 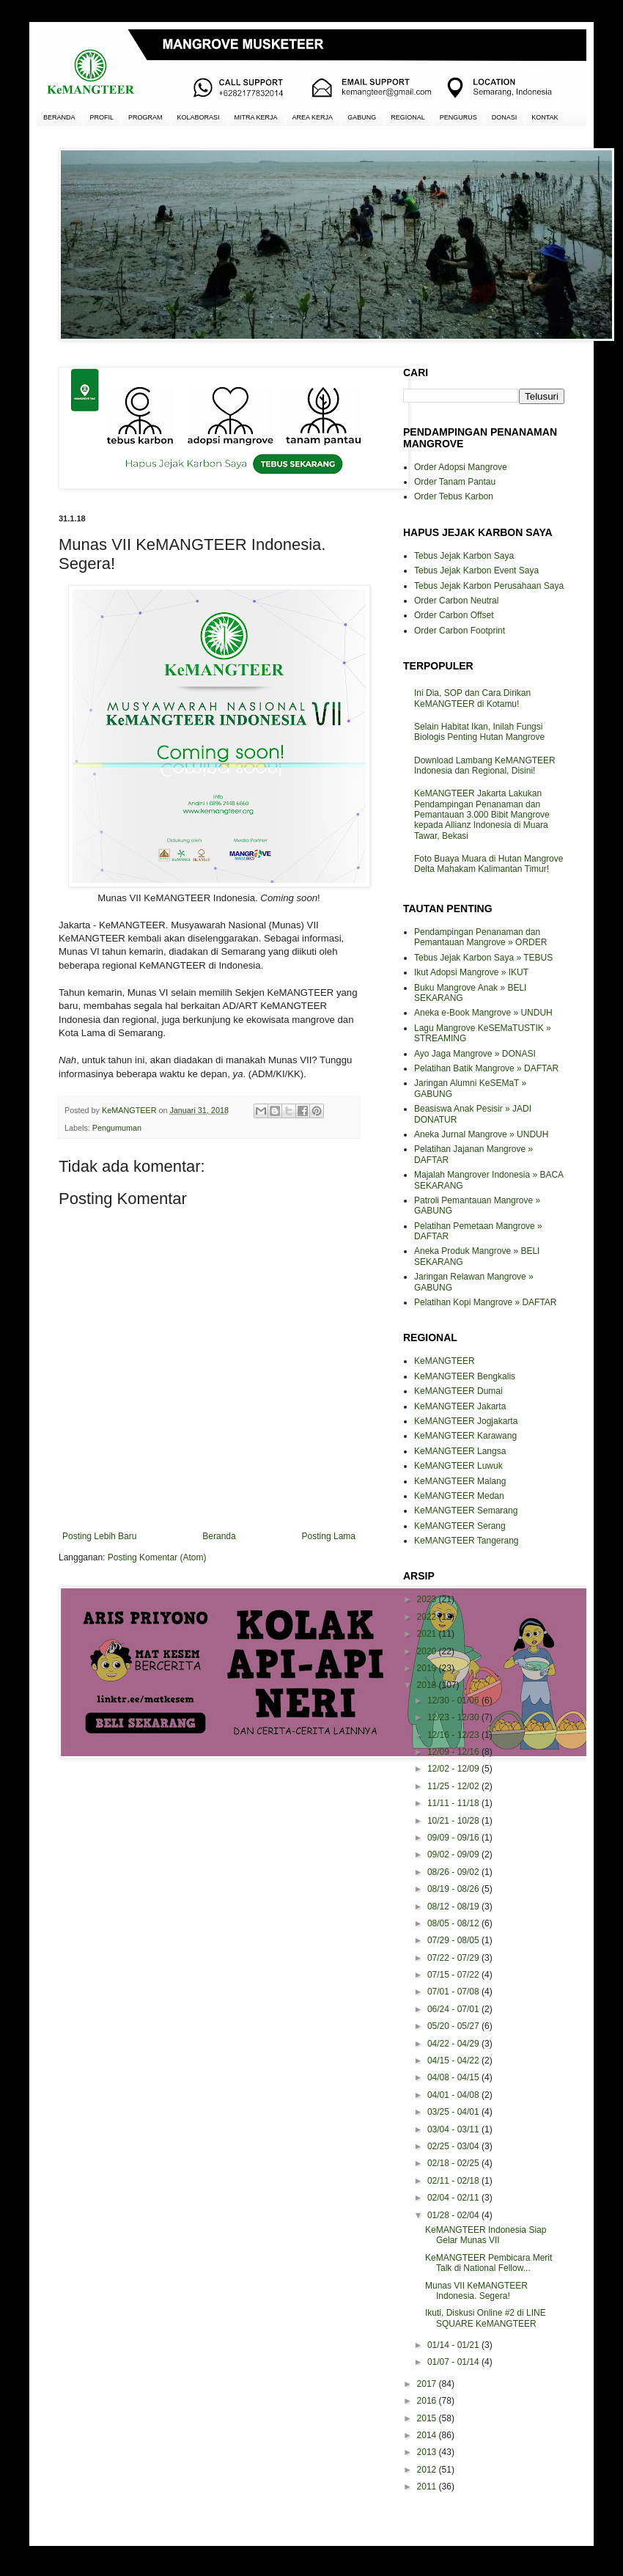 What do you see at coordinates (454, 1786) in the screenshot?
I see `11/25 - 12/02` at bounding box center [454, 1786].